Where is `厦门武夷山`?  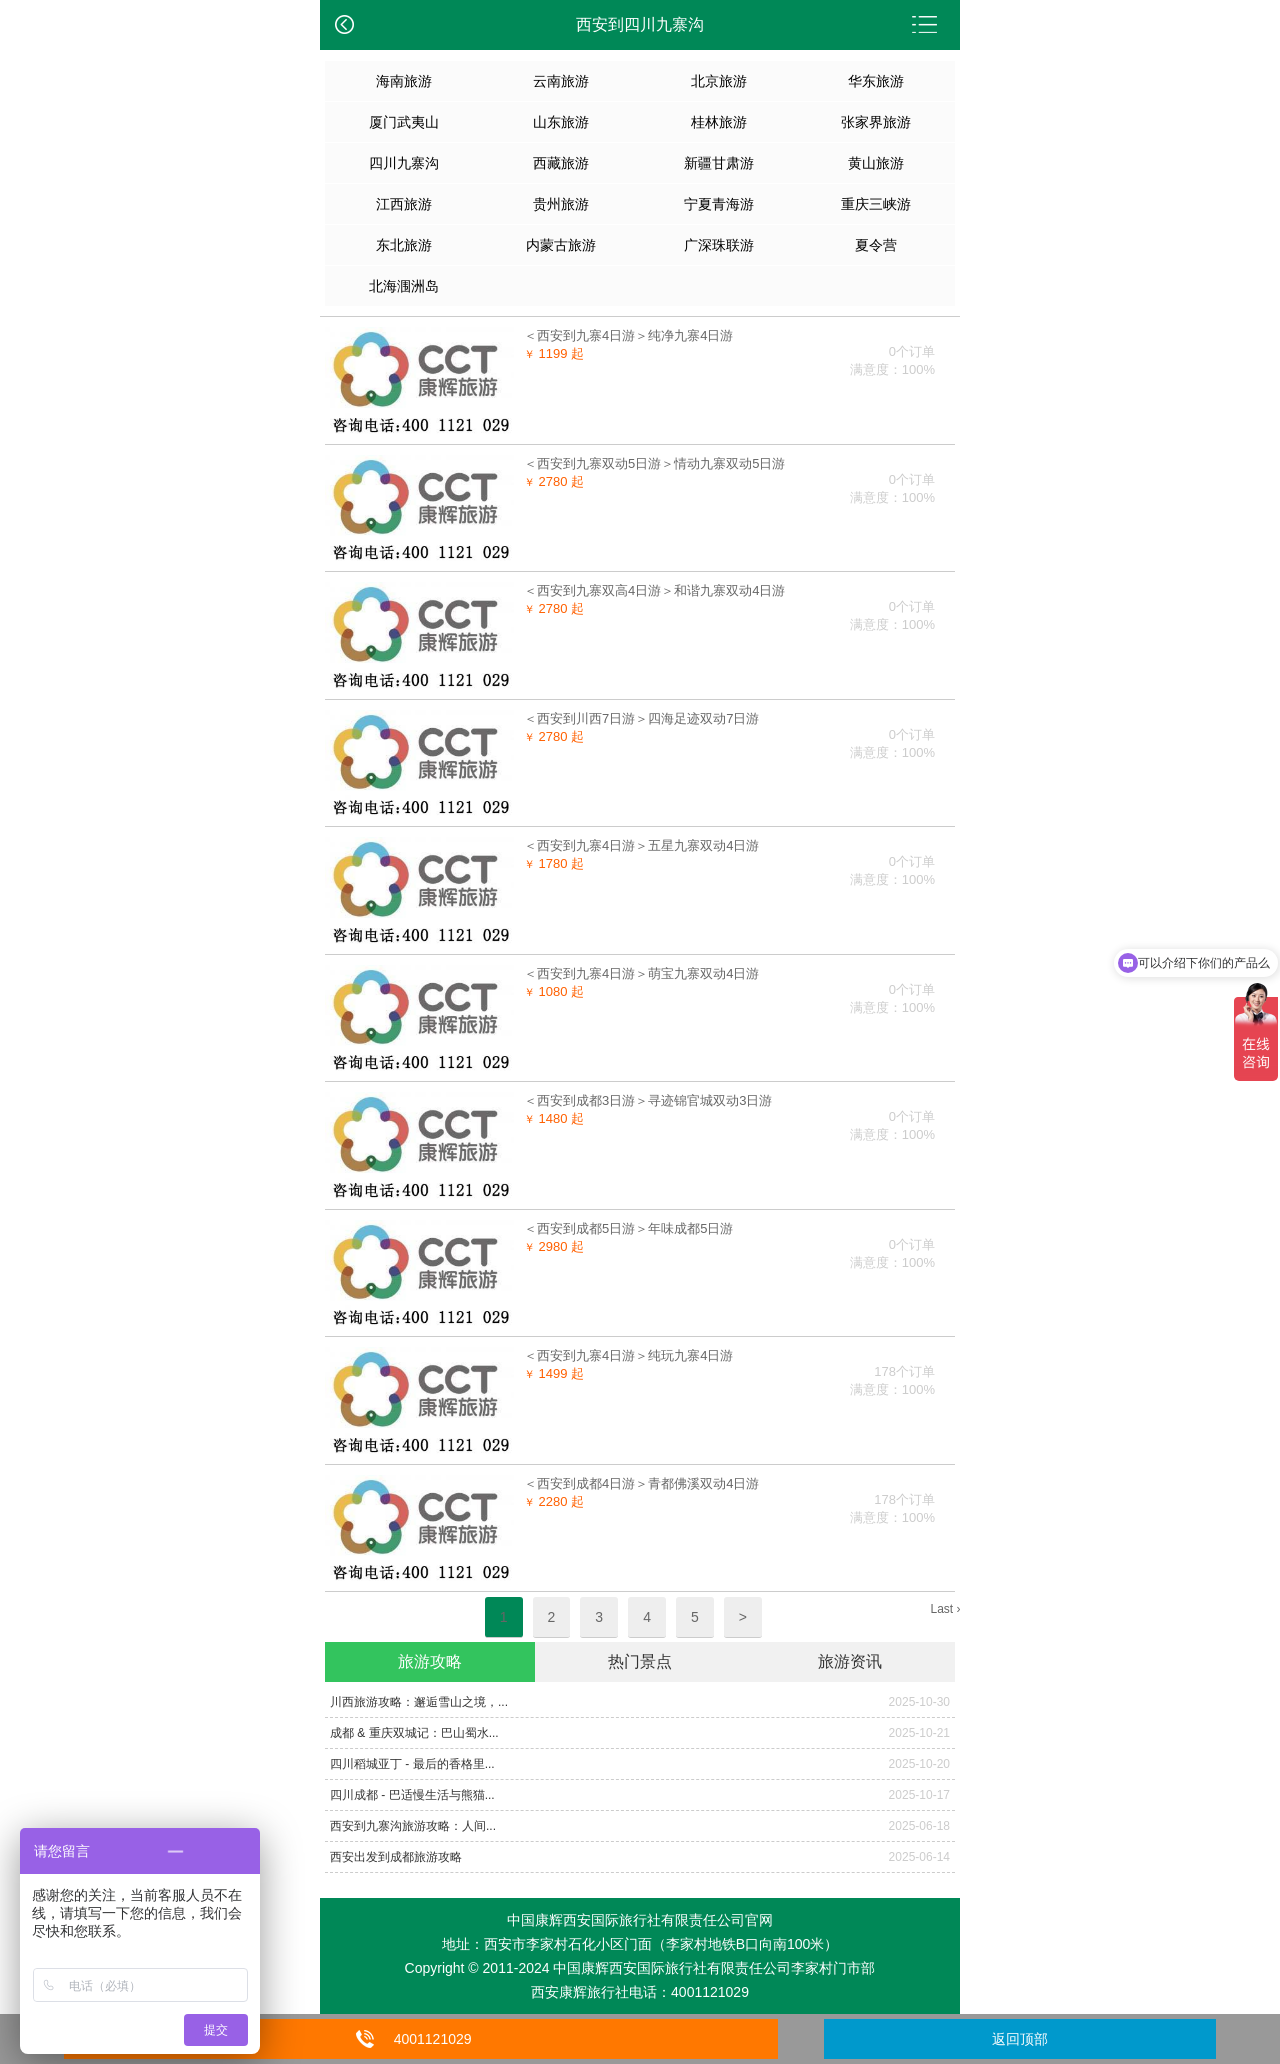 厦门武夷山 is located at coordinates (404, 122).